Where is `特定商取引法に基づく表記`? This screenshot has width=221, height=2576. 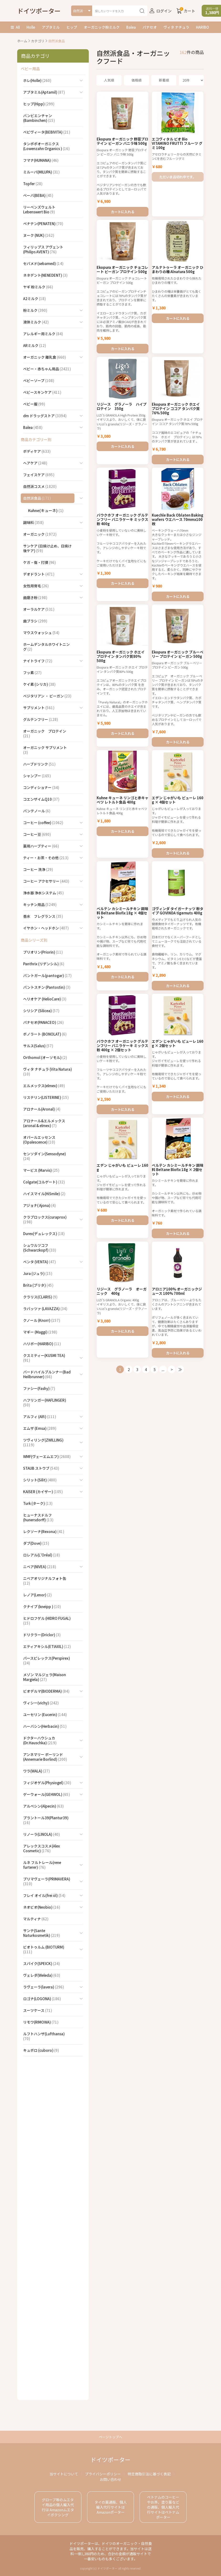
特定商取引法に基づく表記 is located at coordinates (149, 2473).